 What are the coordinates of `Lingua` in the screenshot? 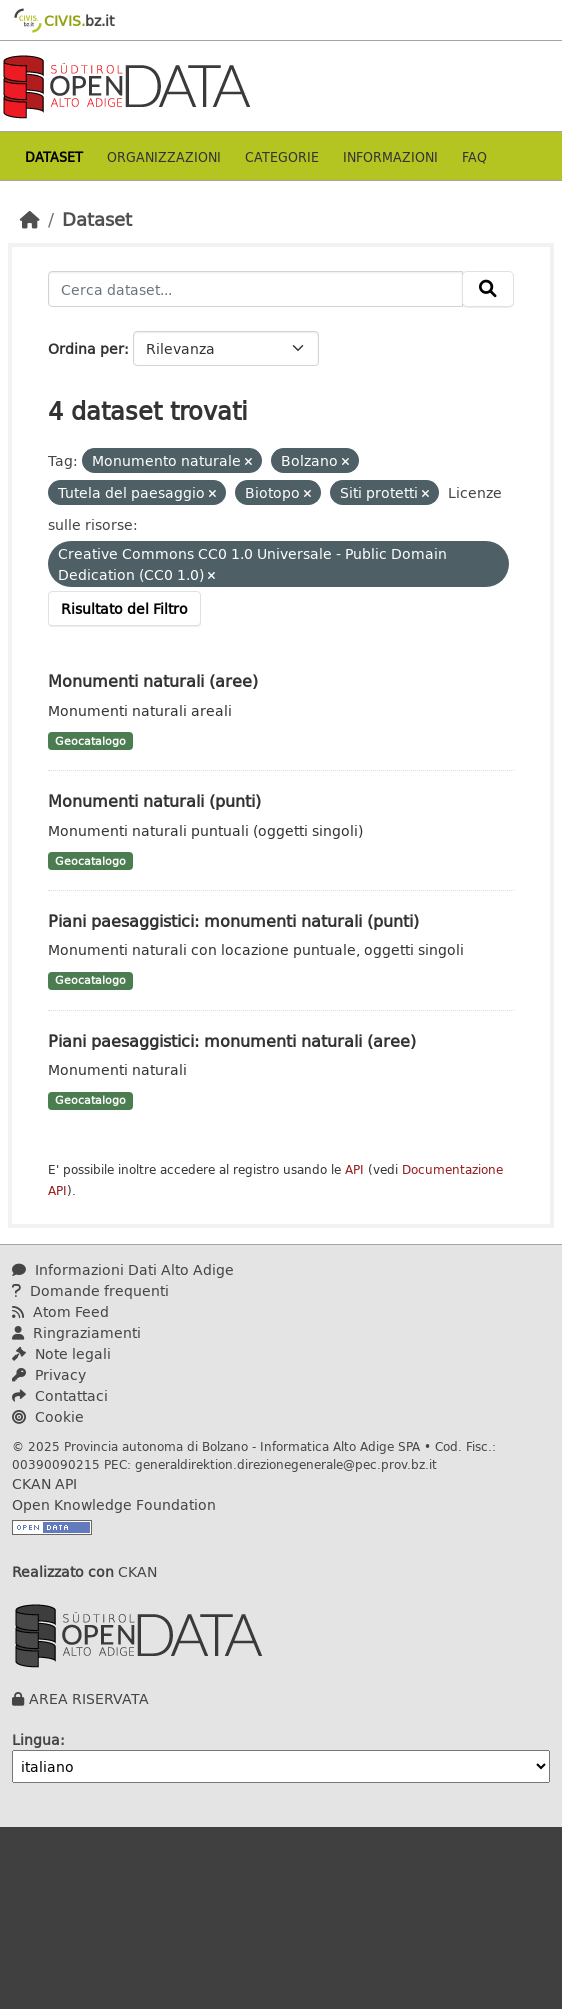 It's located at (36, 1739).